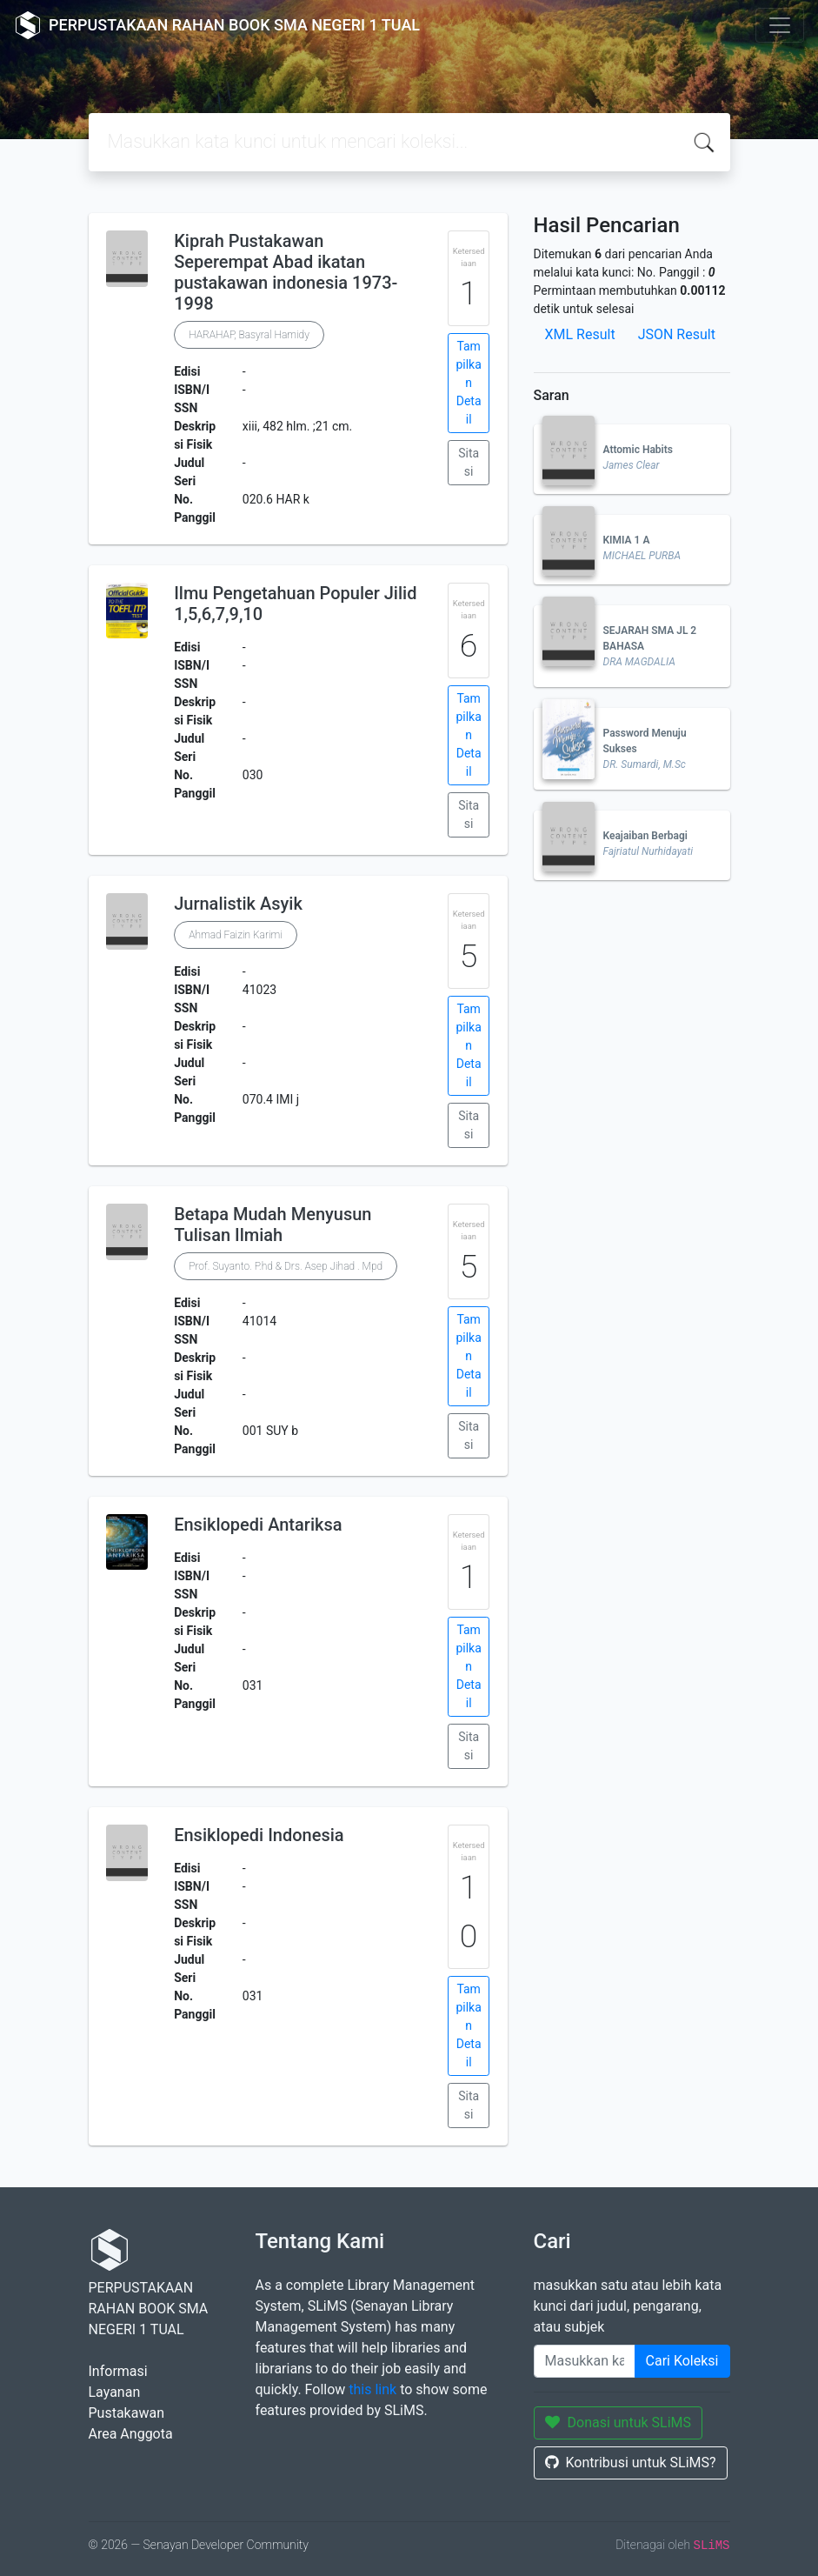  Describe the element at coordinates (779, 25) in the screenshot. I see `[Toggle navigation]` at that location.